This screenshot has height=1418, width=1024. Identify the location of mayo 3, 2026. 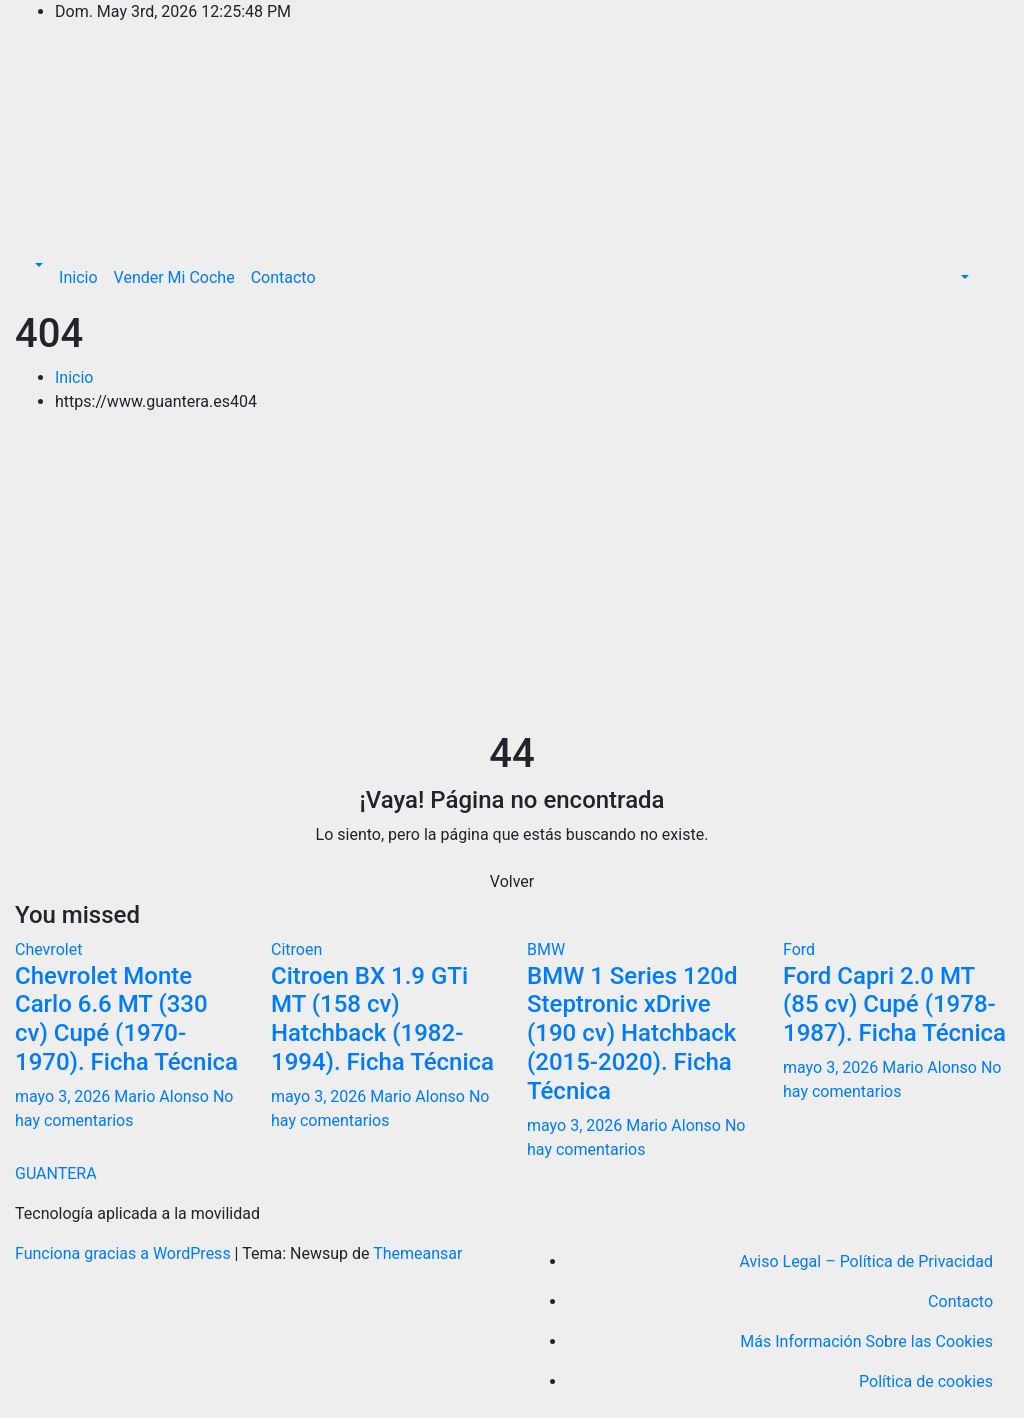
(64, 1096).